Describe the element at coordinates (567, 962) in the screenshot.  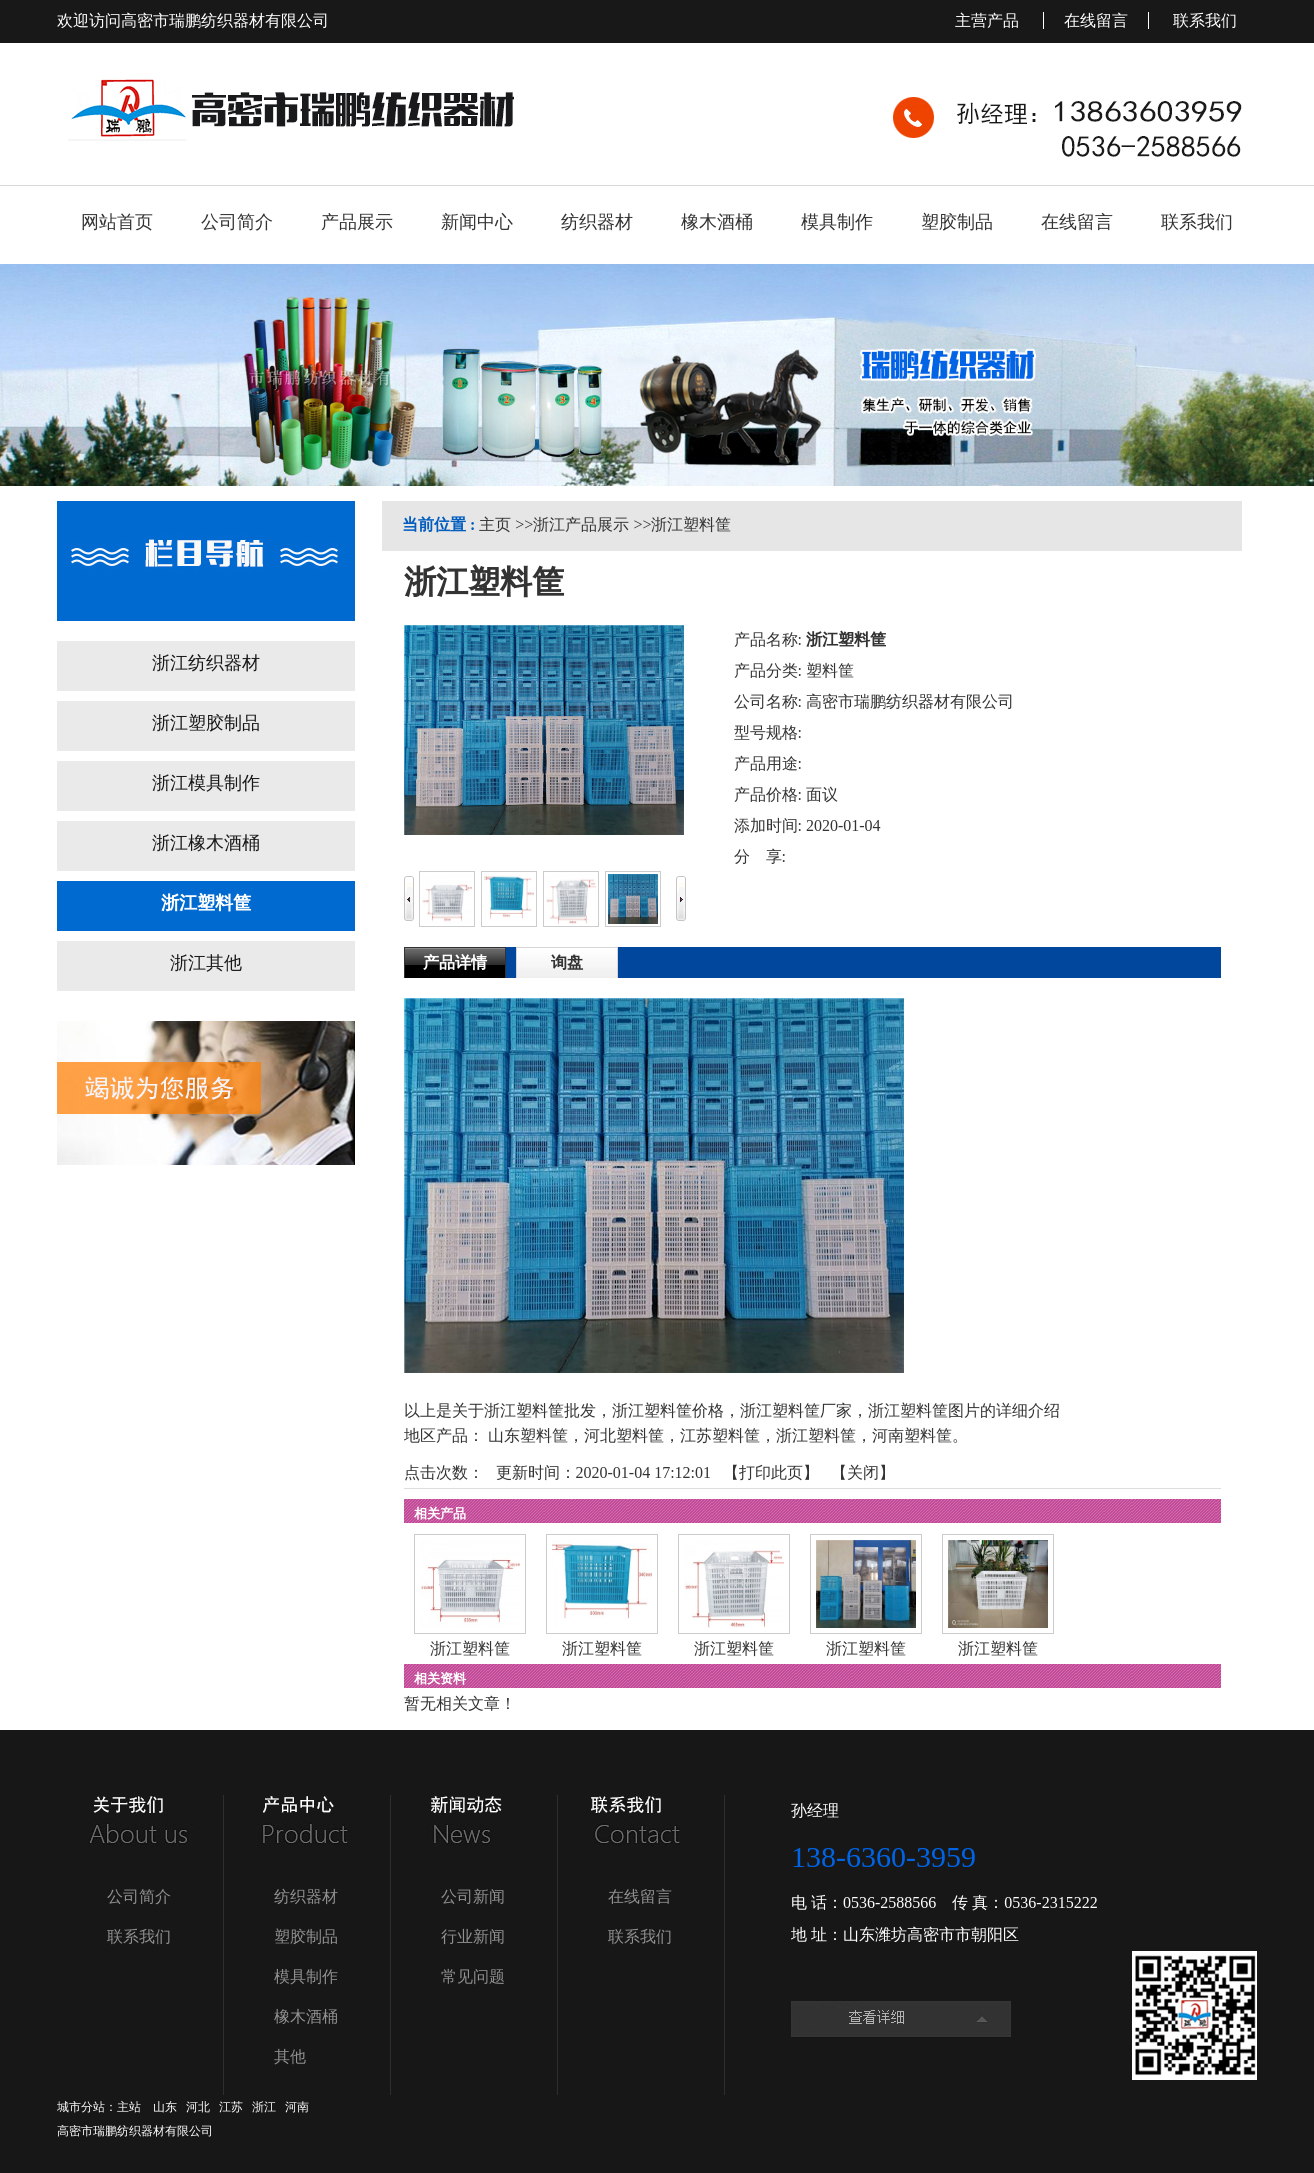
I see `询盘` at that location.